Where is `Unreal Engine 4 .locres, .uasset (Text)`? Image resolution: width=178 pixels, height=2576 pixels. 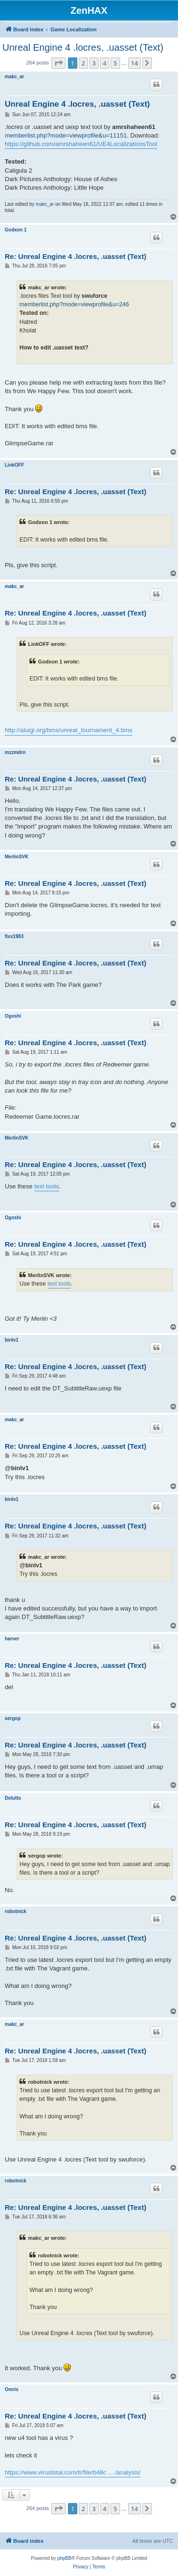 Unreal Engine 4 .locres, .uasset (Text) is located at coordinates (82, 47).